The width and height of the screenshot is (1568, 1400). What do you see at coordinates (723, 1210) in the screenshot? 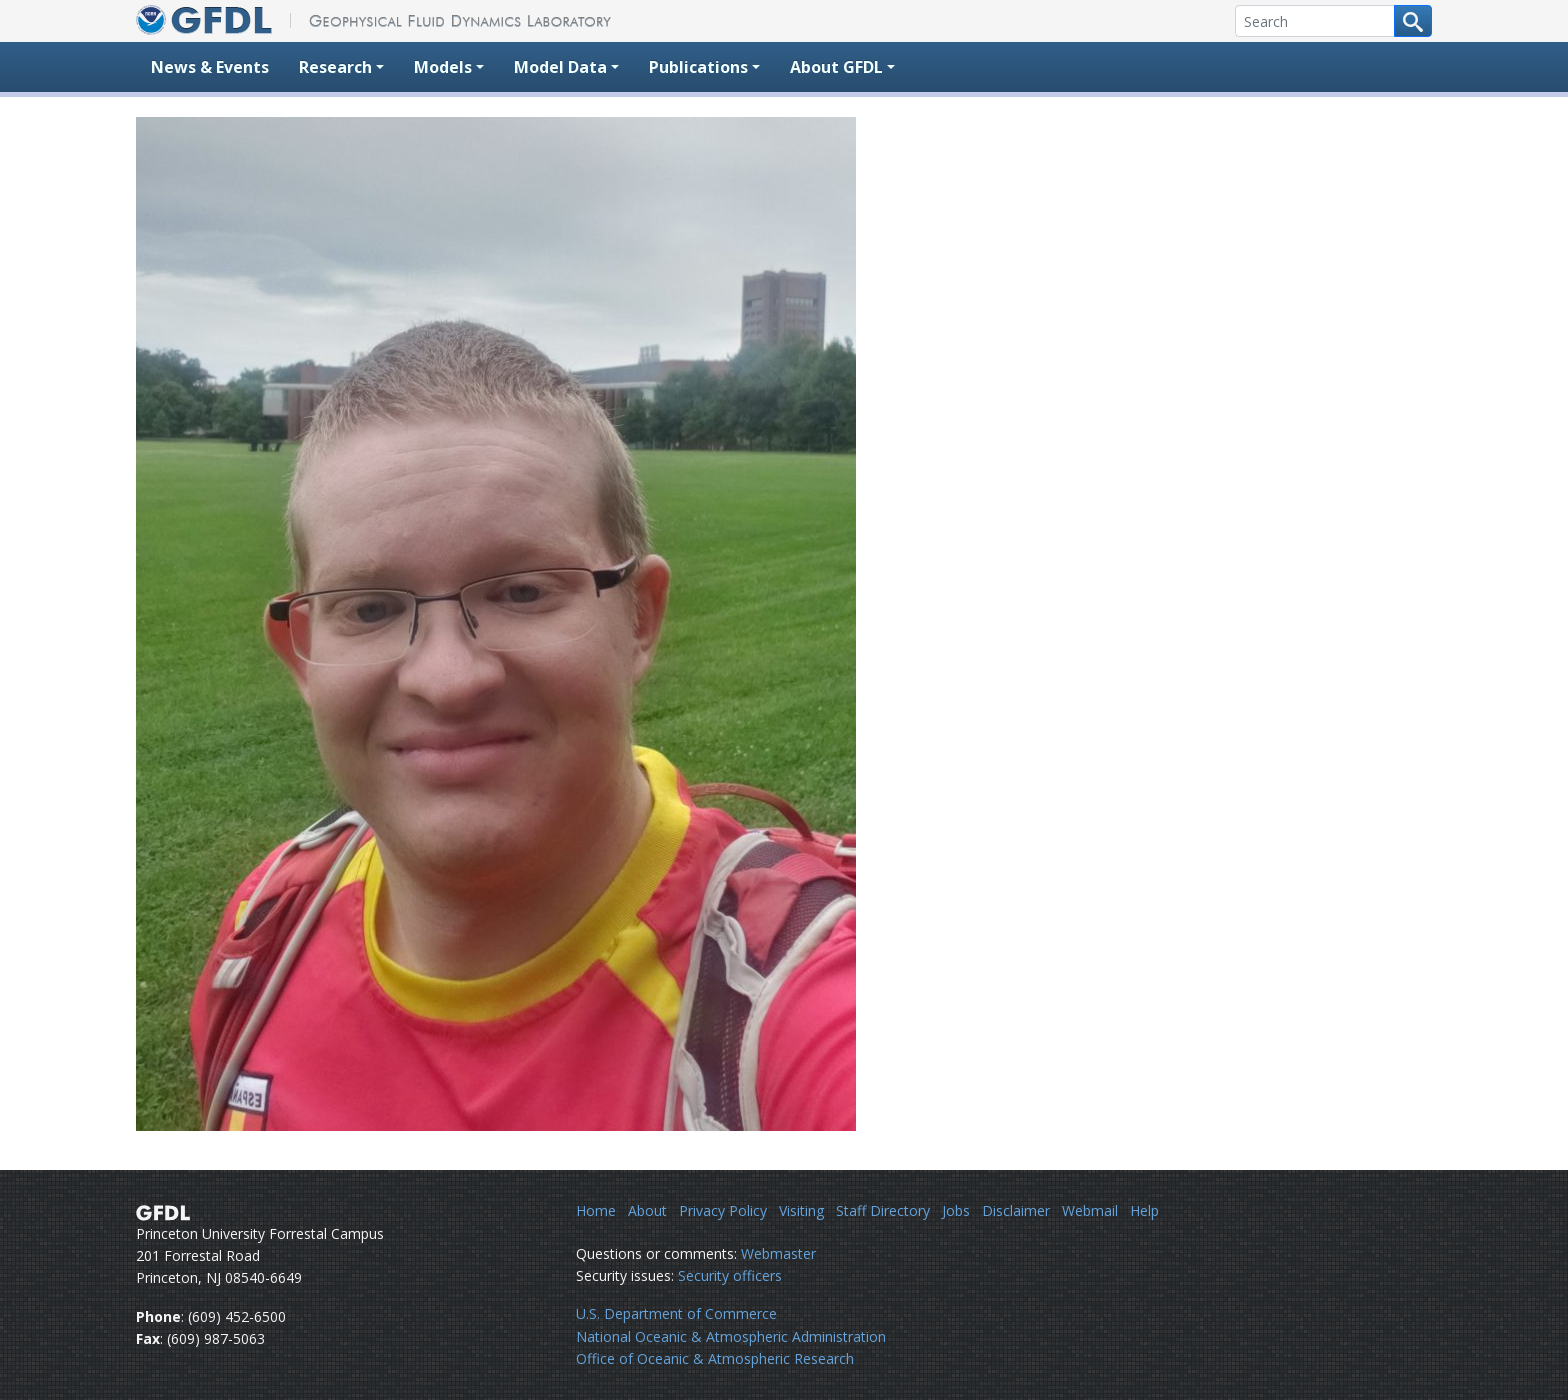
I see `Privacy Policy` at bounding box center [723, 1210].